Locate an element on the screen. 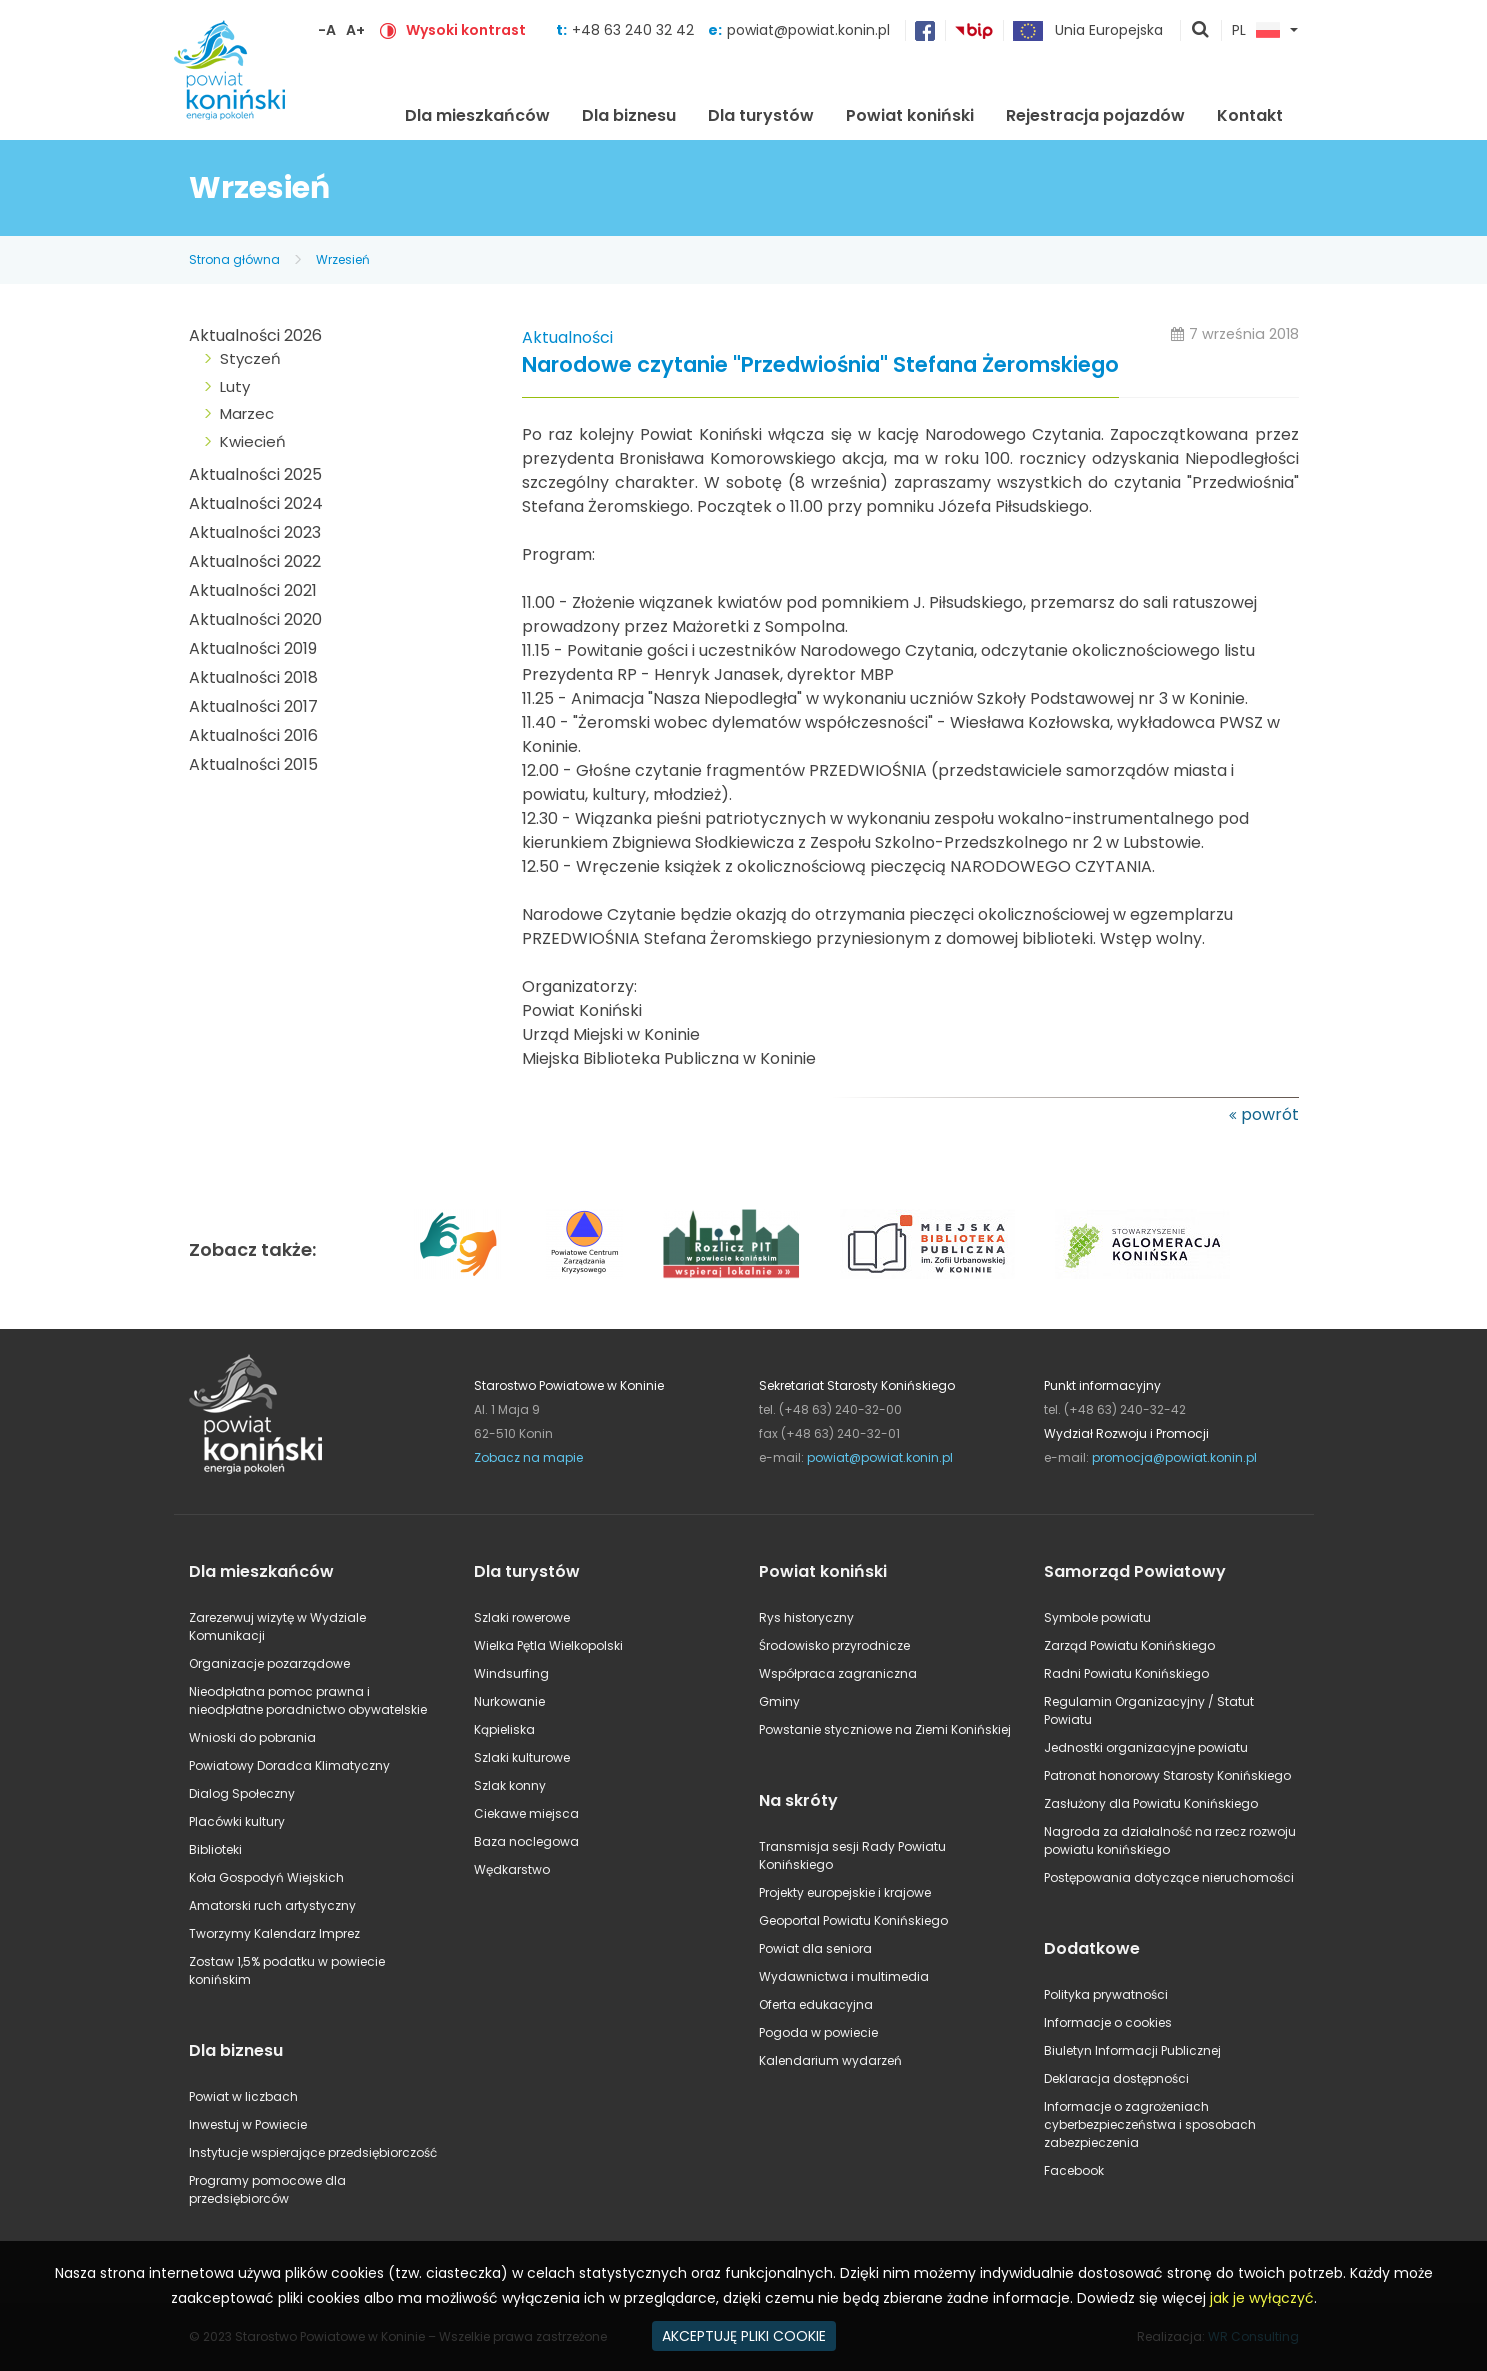 The width and height of the screenshot is (1487, 2371). Aktualności 2021 is located at coordinates (253, 590).